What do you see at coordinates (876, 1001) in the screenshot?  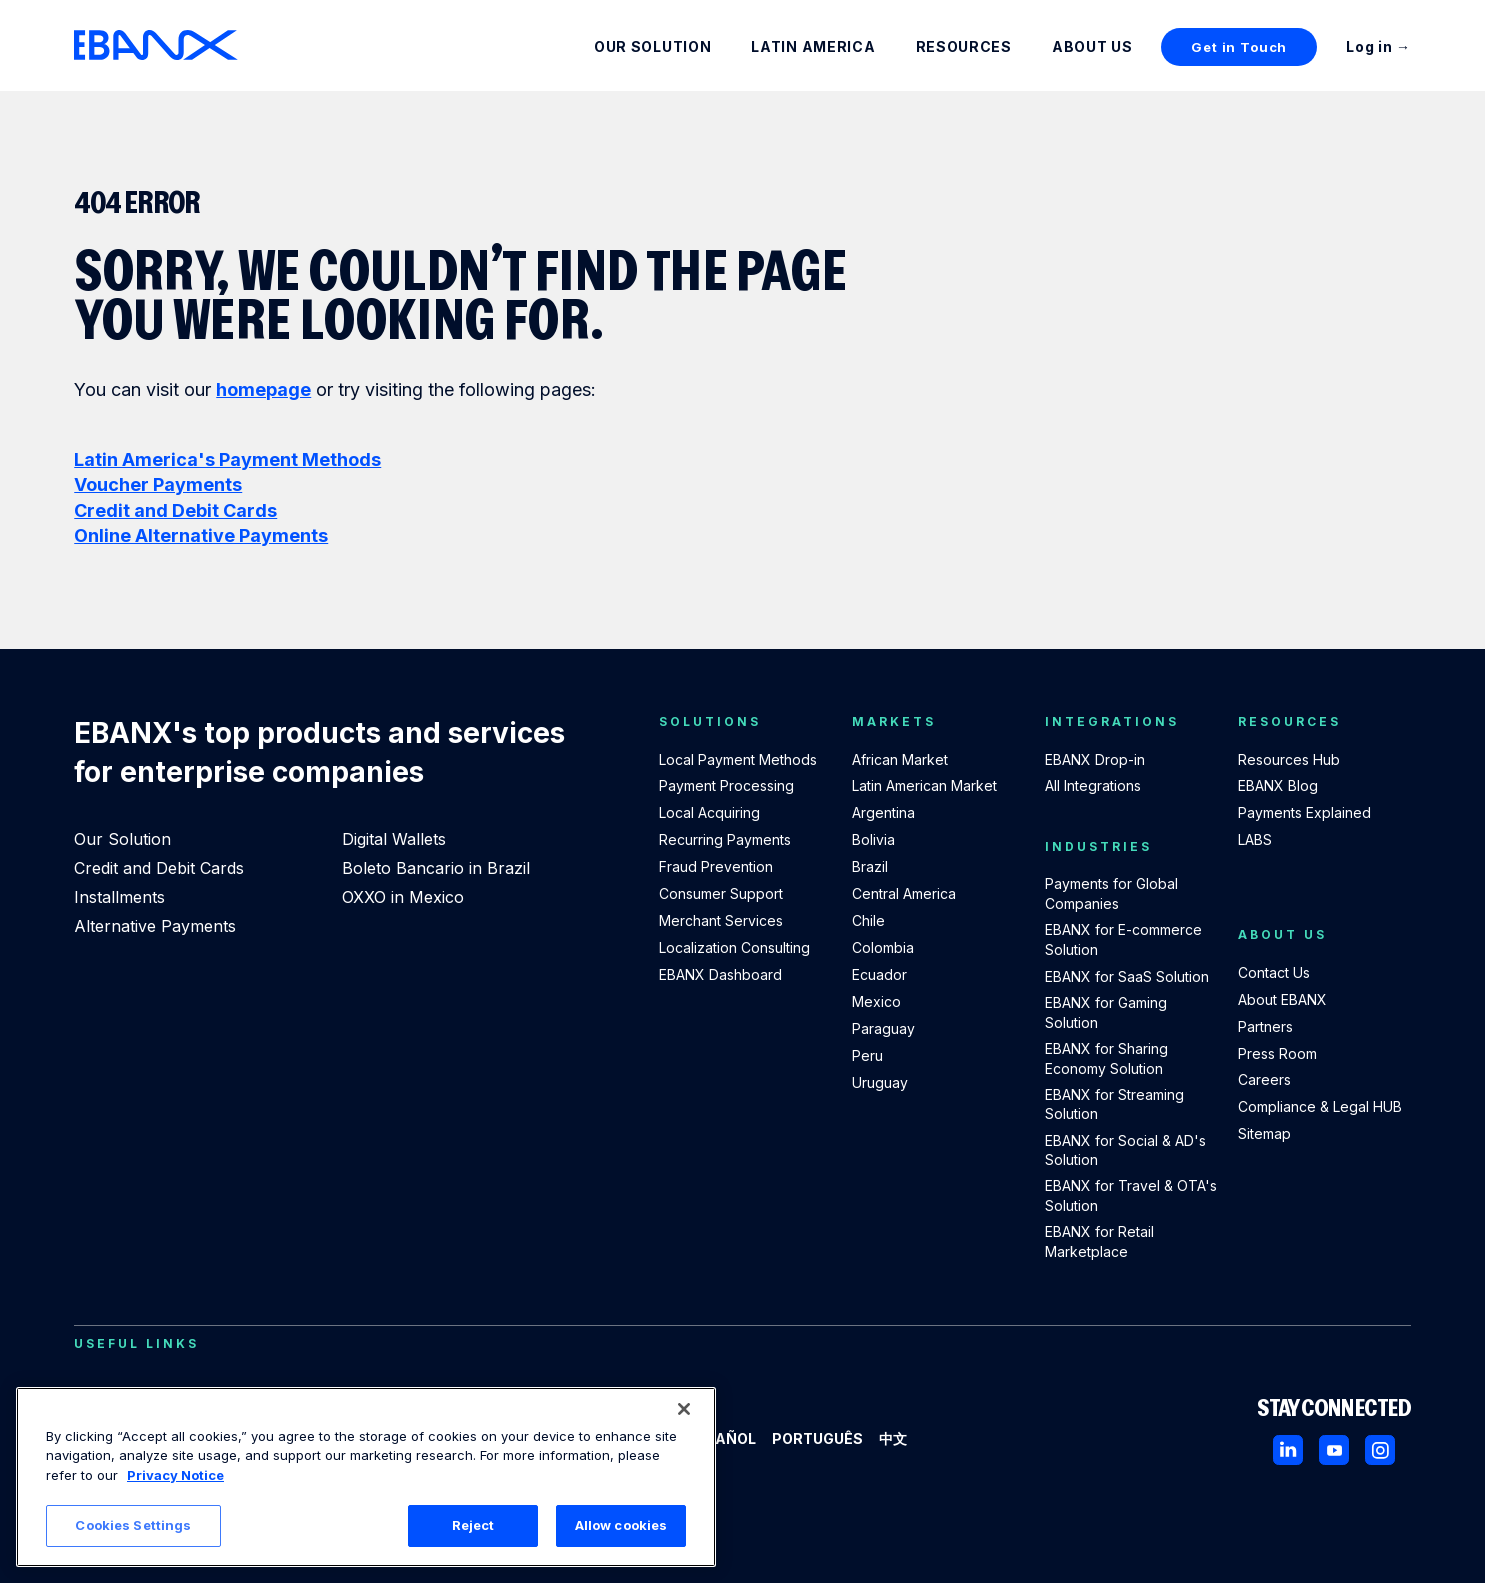 I see `Mexico` at bounding box center [876, 1001].